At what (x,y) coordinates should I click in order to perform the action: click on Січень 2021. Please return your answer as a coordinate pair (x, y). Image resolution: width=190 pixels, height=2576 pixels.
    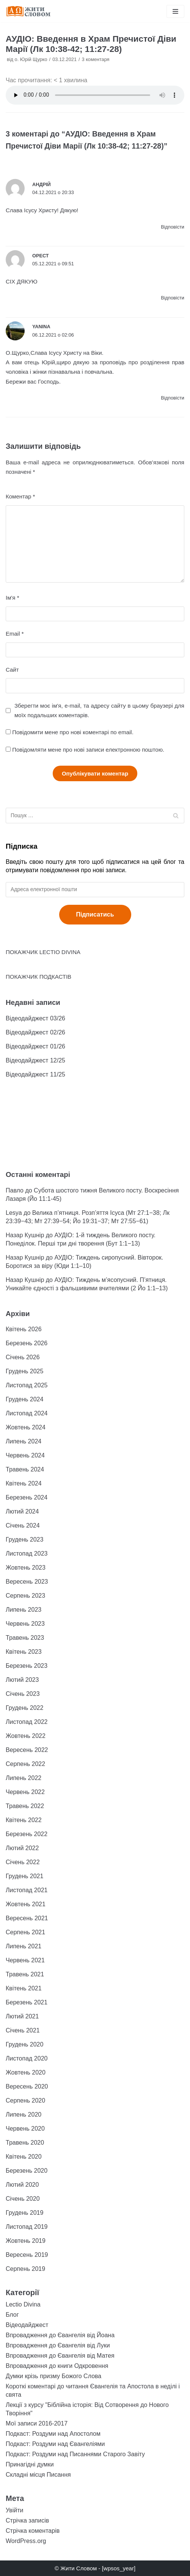
    Looking at the image, I should click on (23, 2030).